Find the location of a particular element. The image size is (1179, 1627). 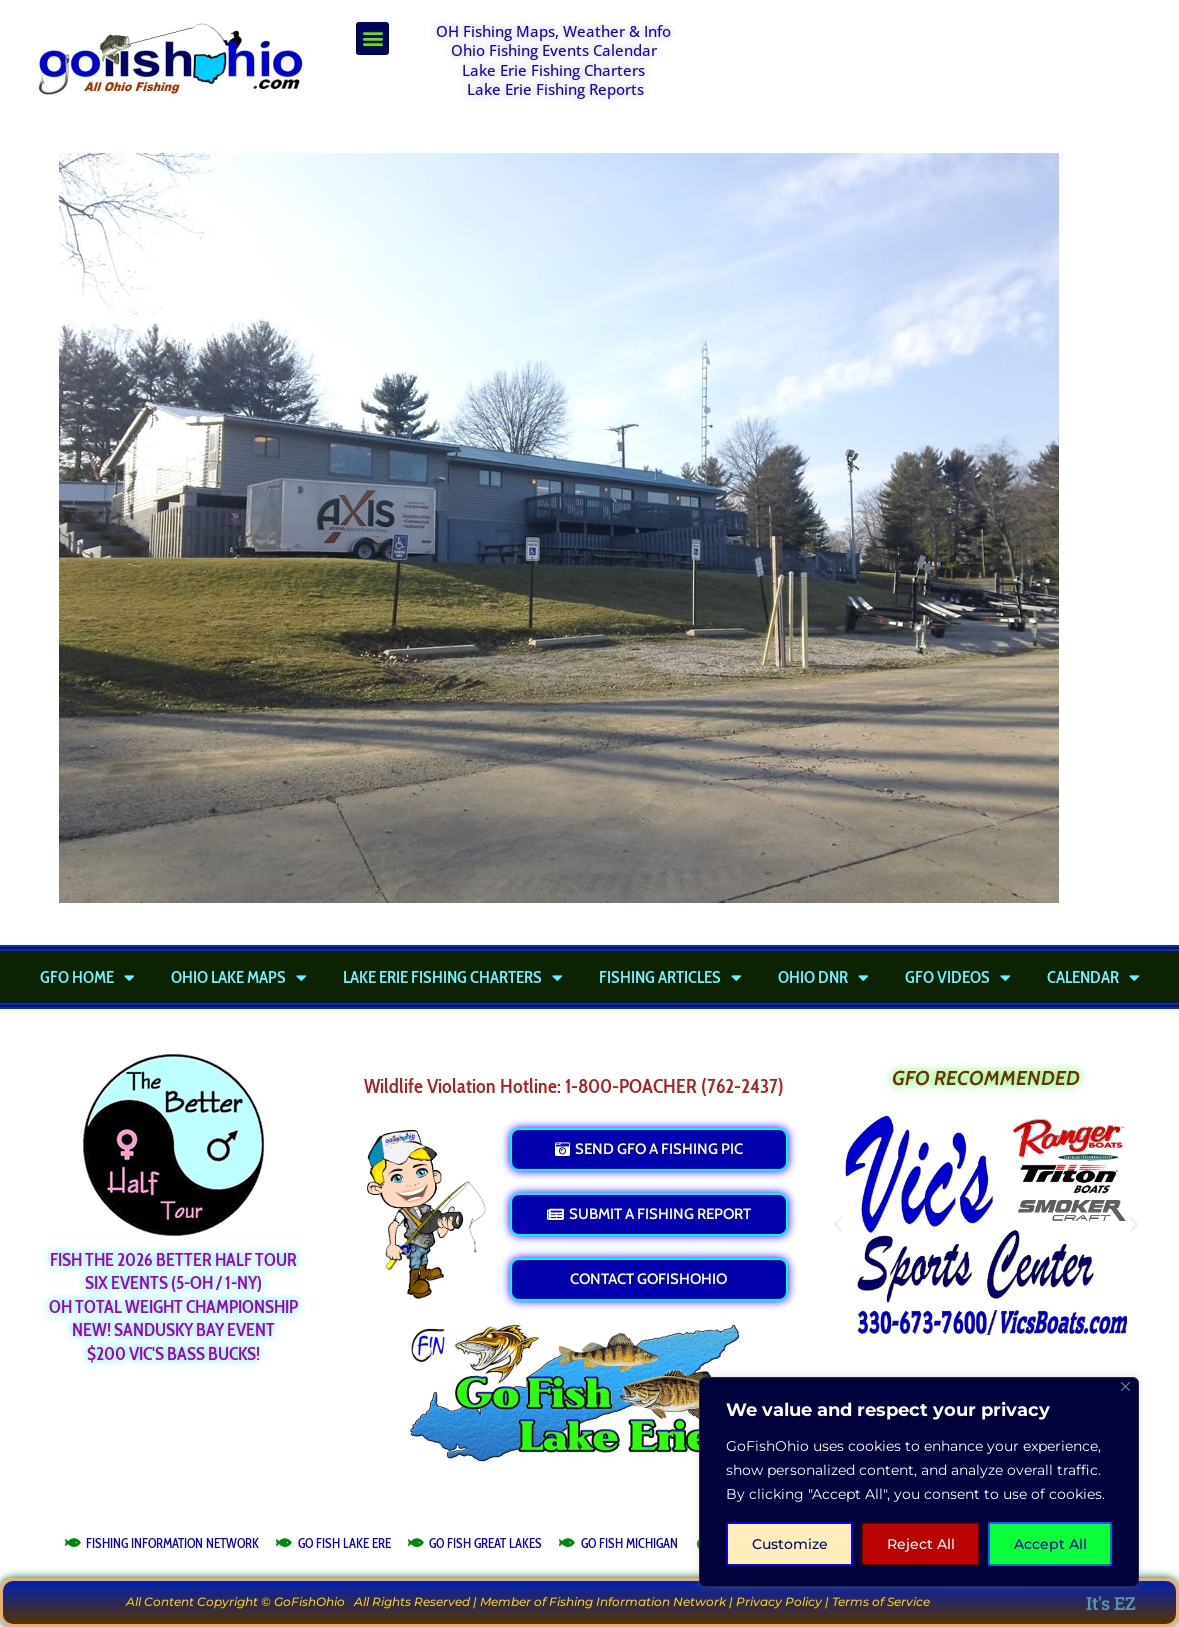

[Close] is located at coordinates (1125, 1386).